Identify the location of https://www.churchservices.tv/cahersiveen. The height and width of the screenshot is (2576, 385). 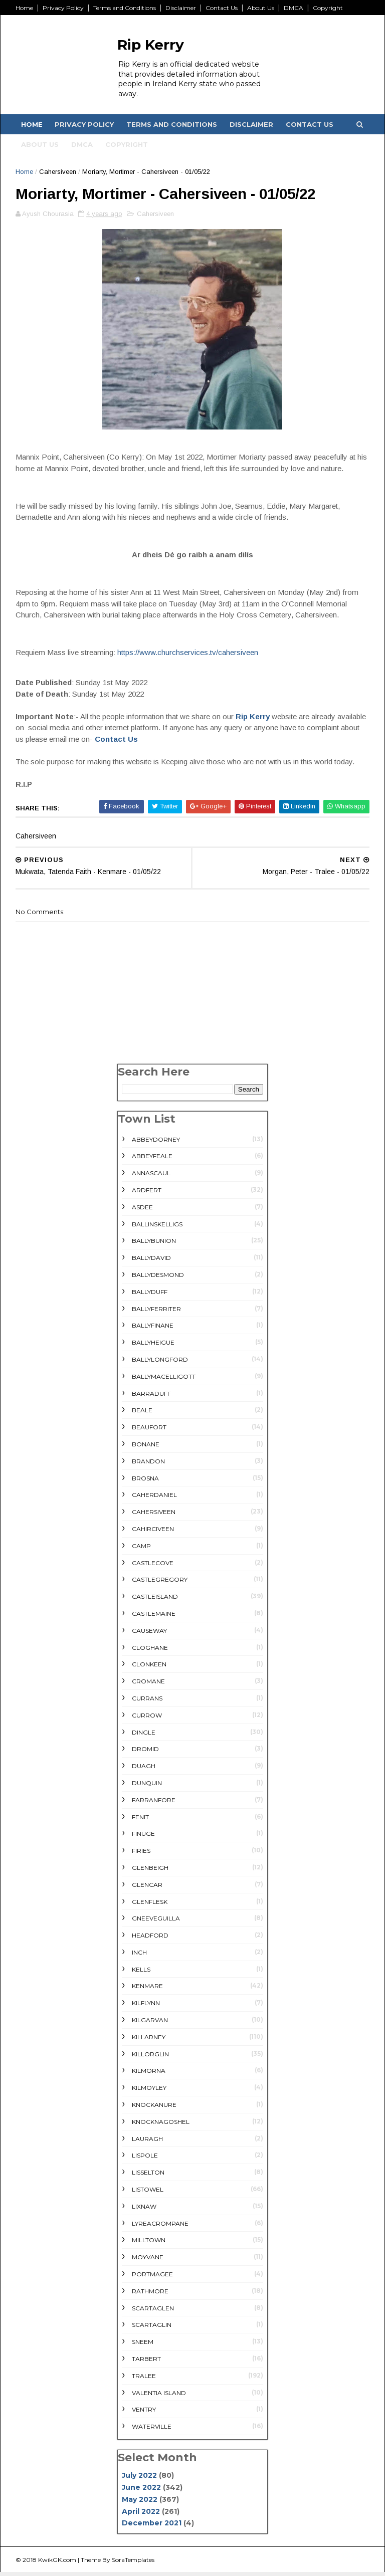
(189, 656).